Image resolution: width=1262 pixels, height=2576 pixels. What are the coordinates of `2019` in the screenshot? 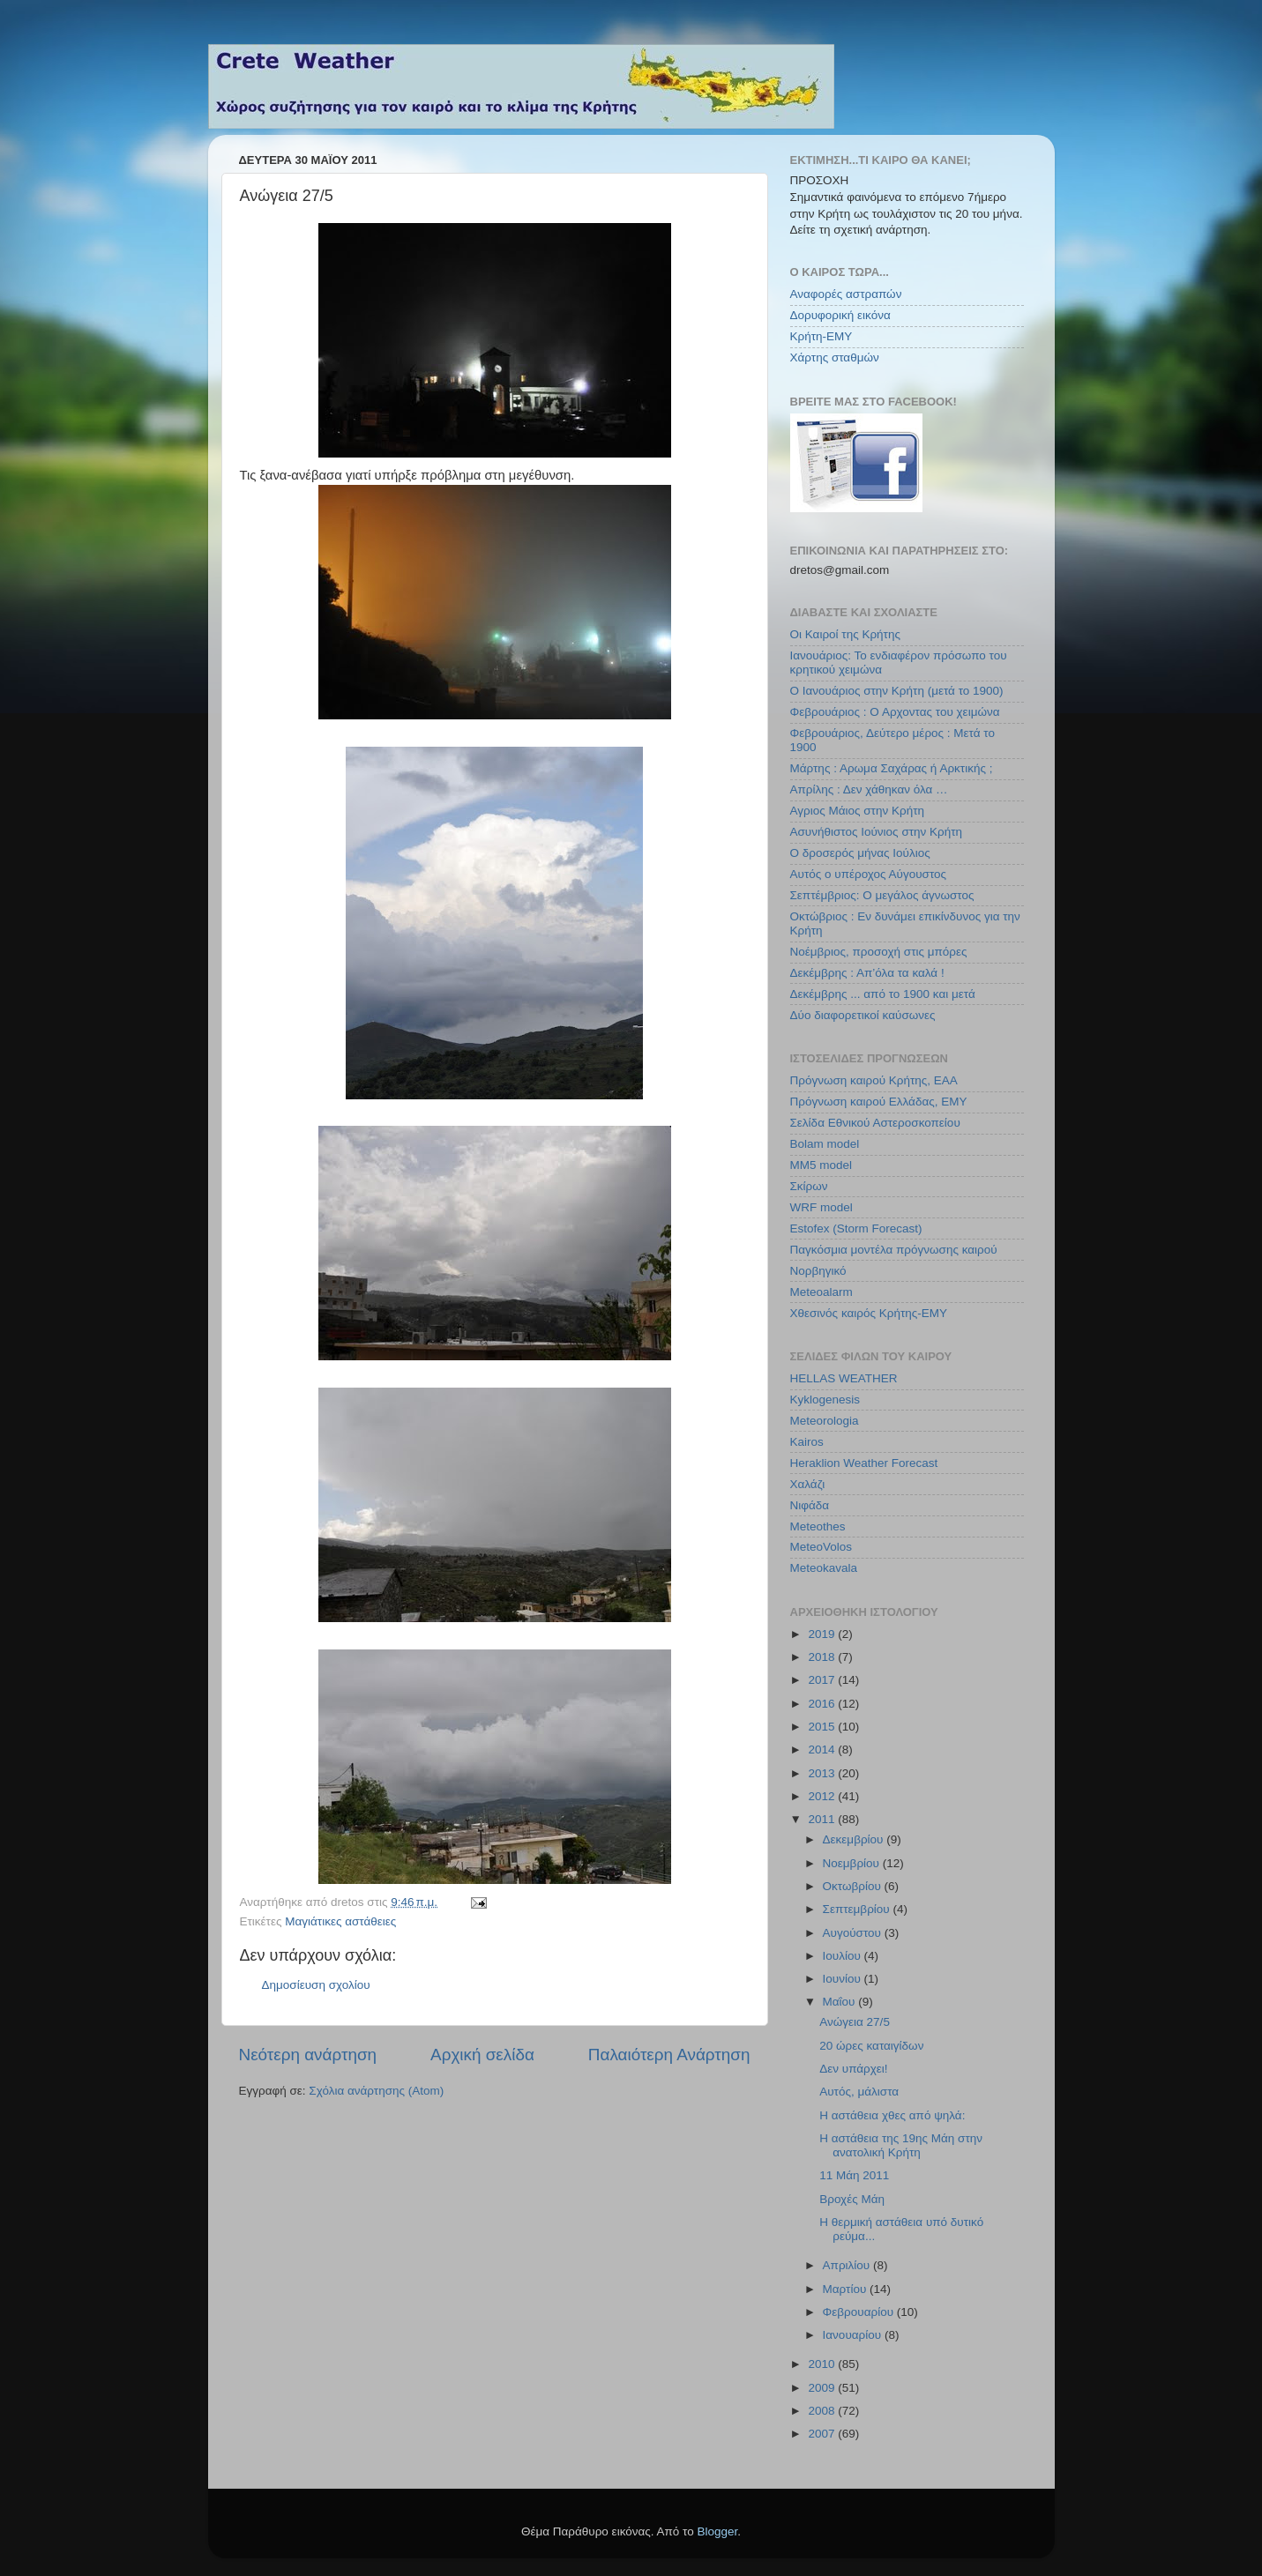 It's located at (823, 1634).